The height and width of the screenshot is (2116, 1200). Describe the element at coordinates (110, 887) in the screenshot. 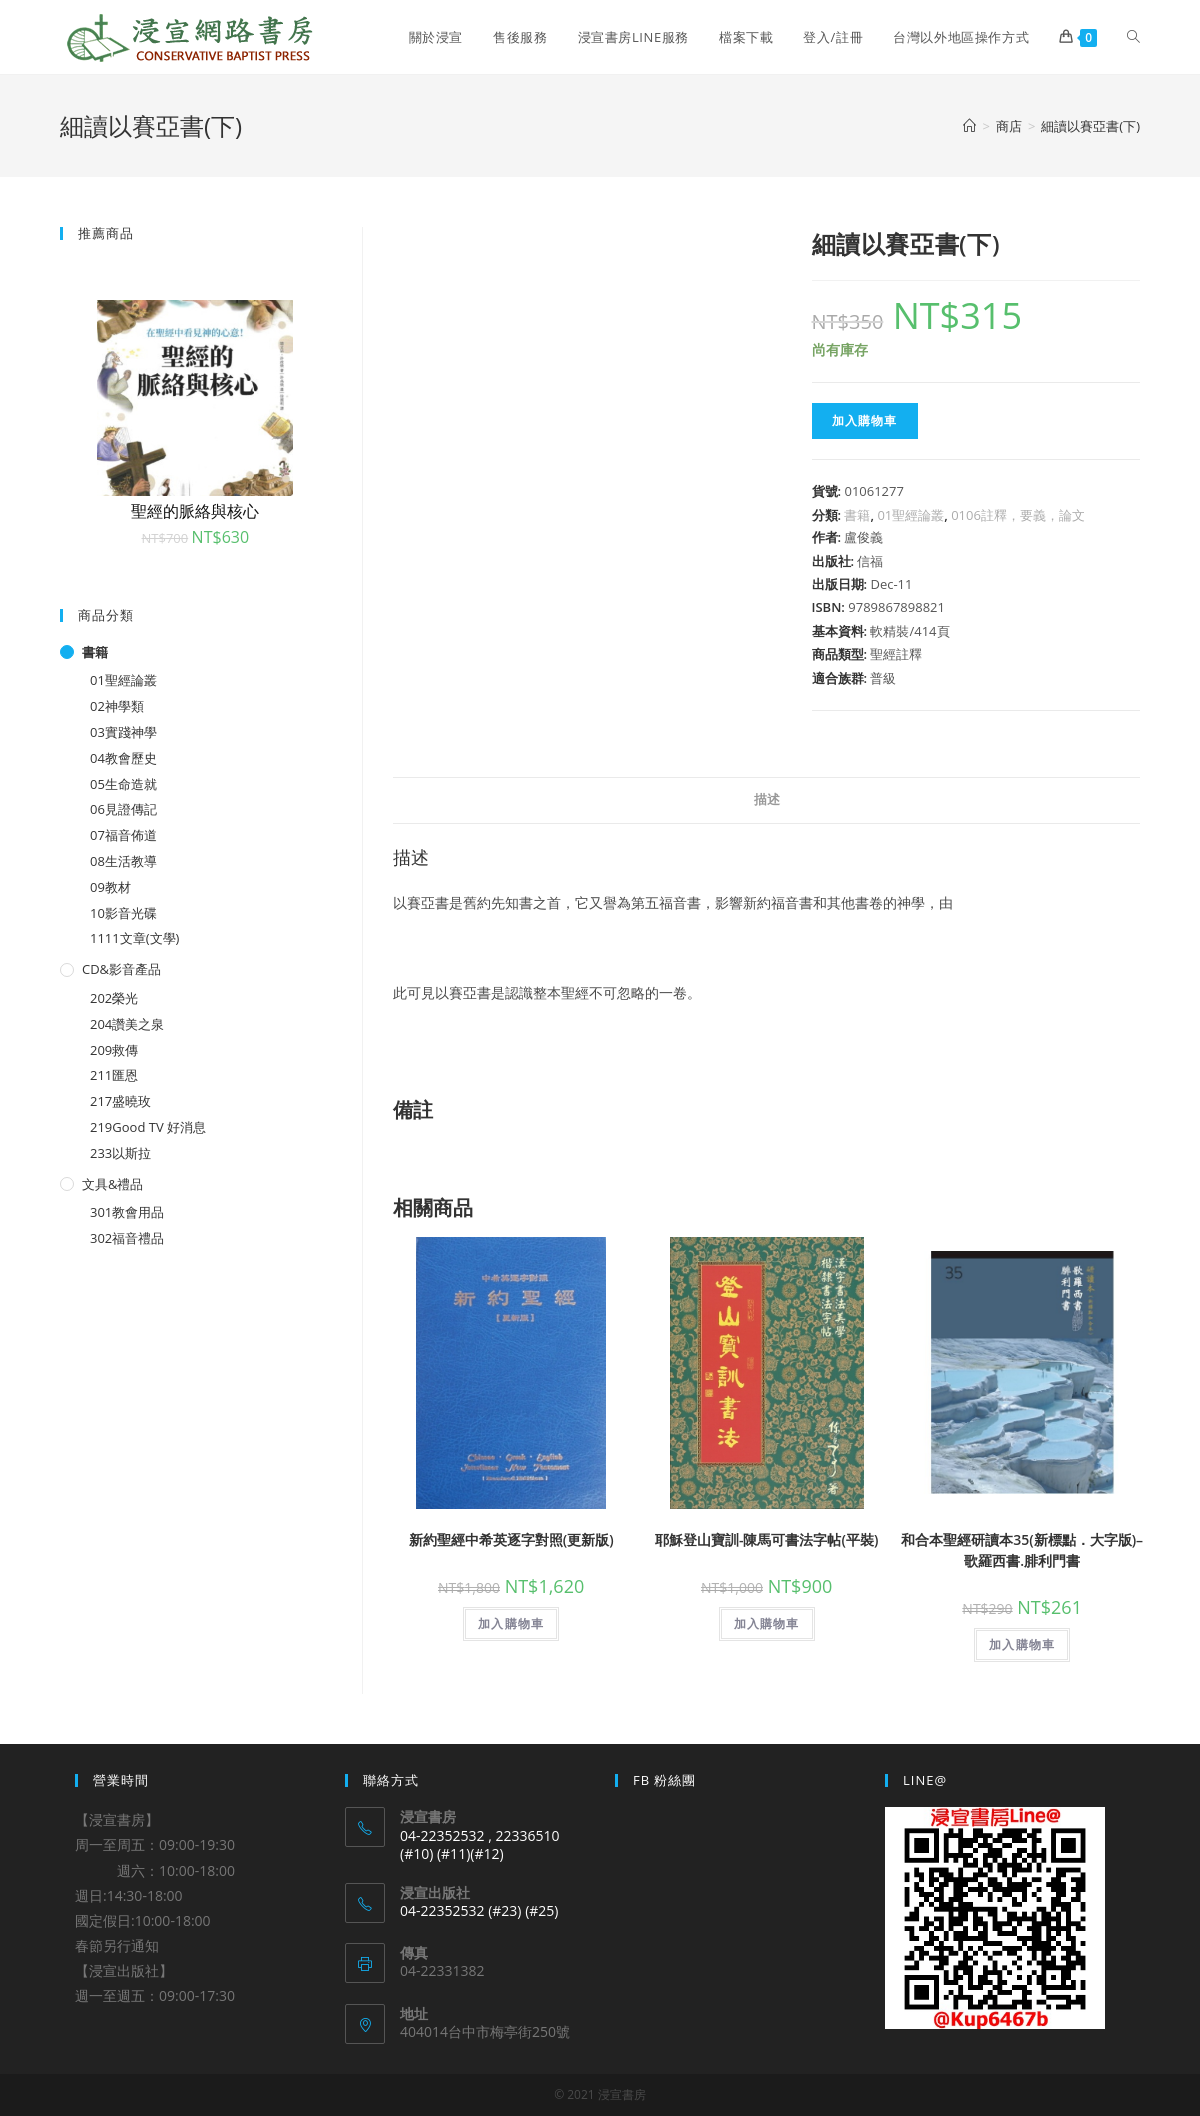

I see `09教材` at that location.